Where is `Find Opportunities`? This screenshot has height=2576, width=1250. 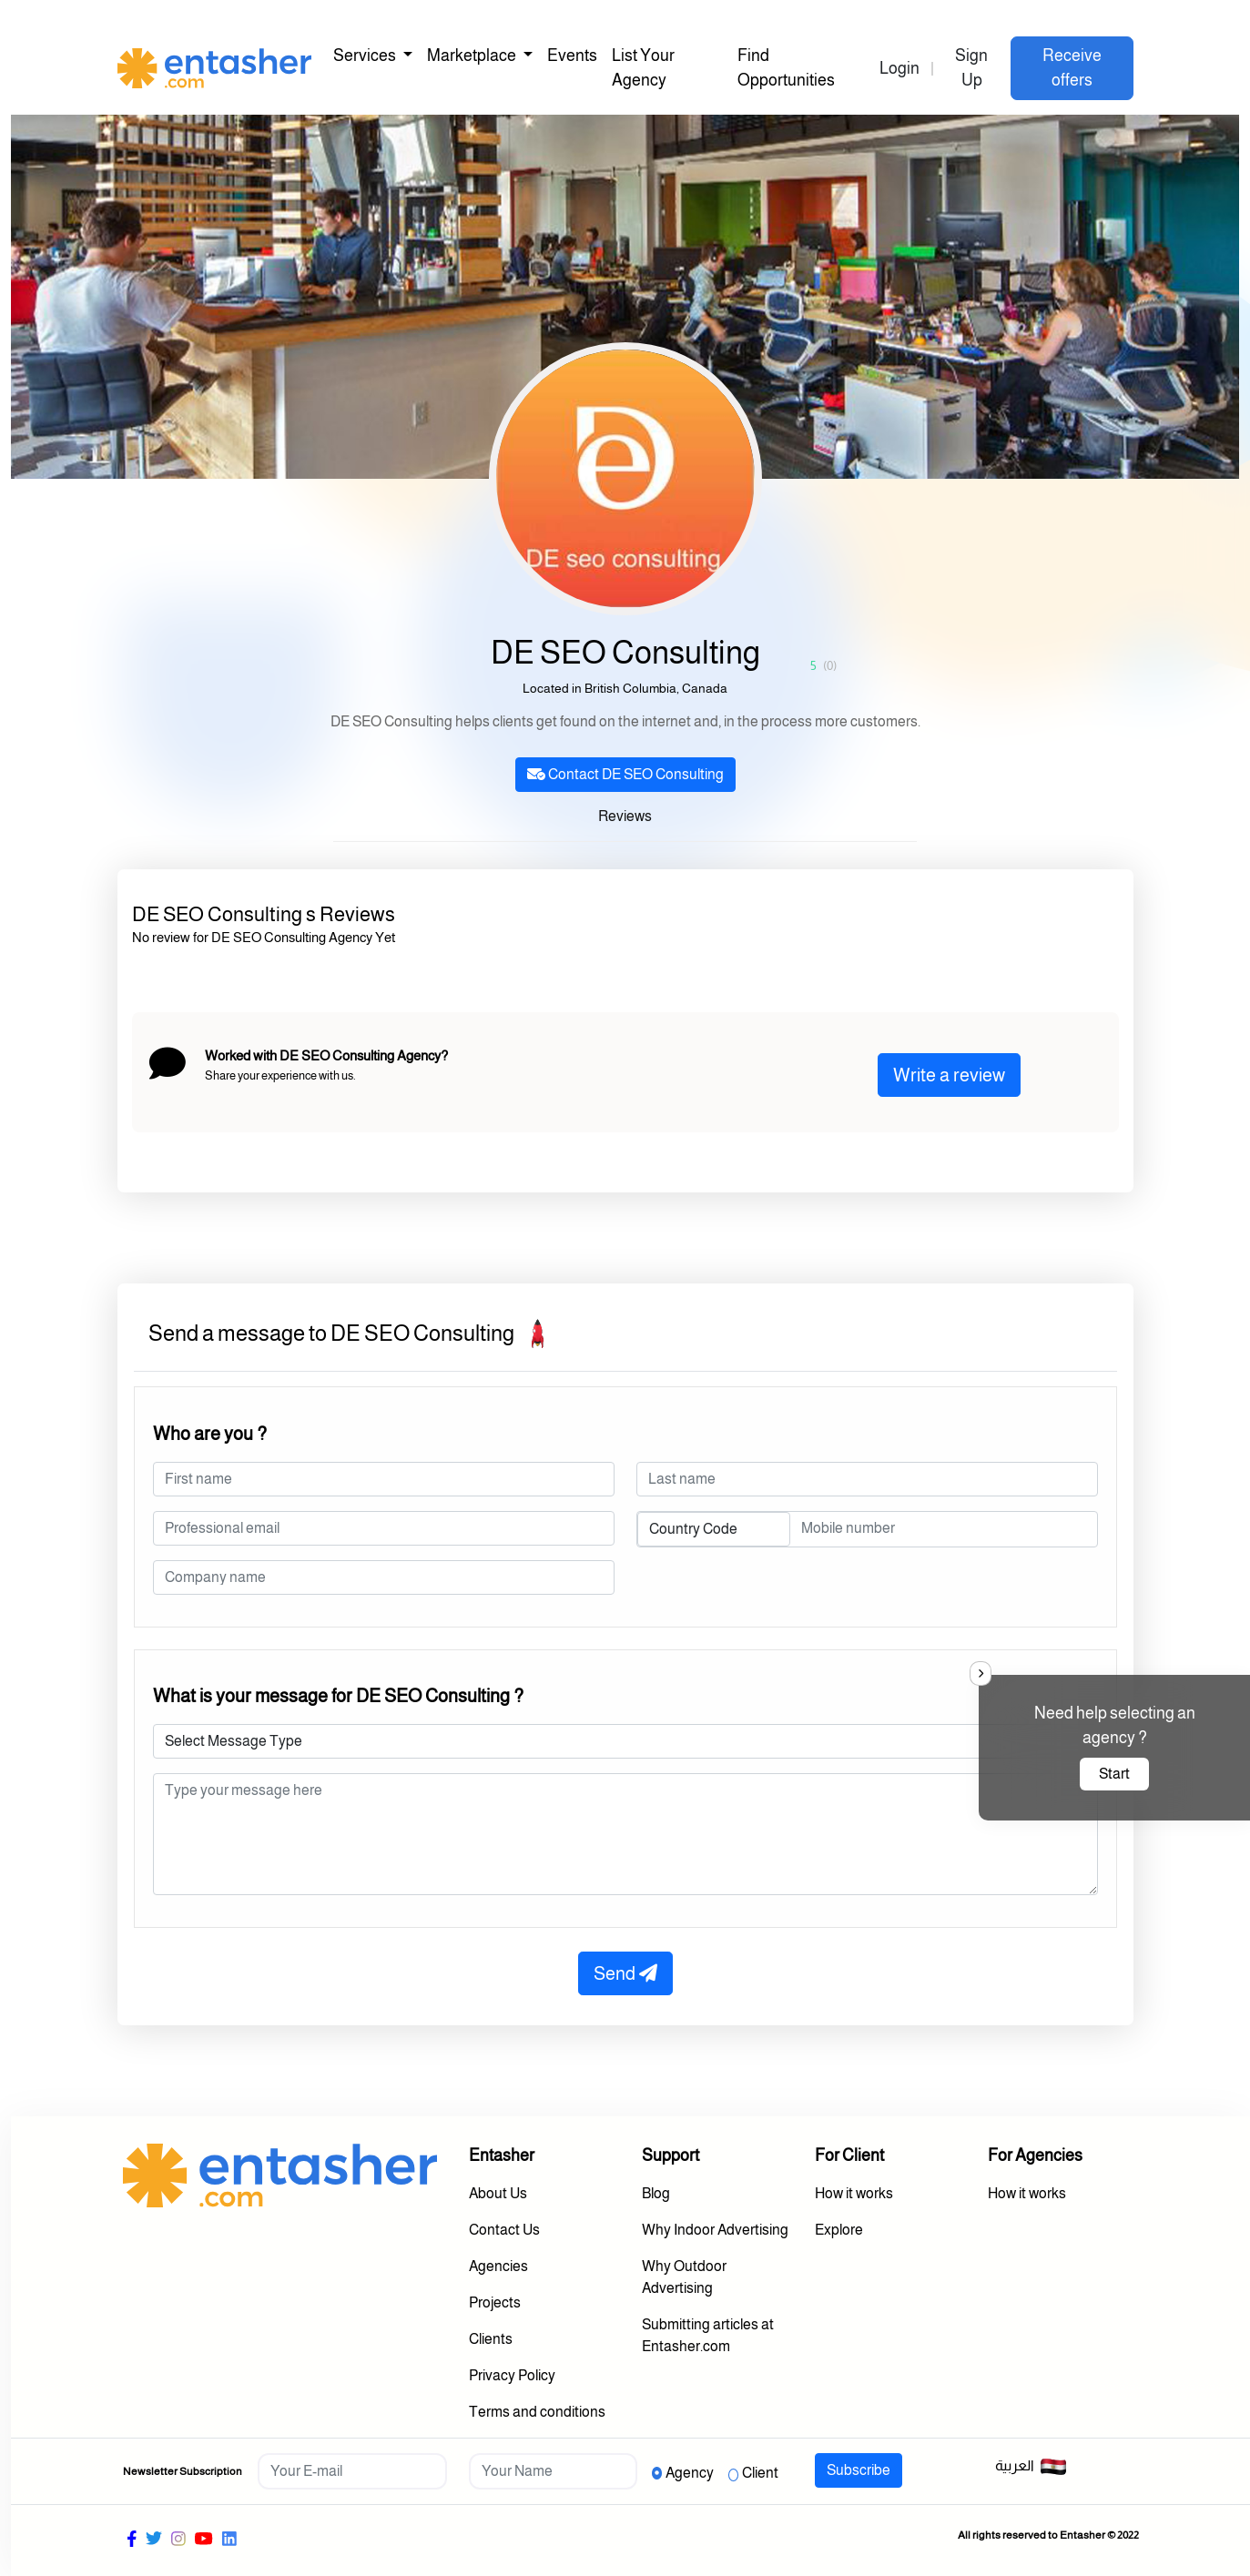 Find Opportunities is located at coordinates (786, 67).